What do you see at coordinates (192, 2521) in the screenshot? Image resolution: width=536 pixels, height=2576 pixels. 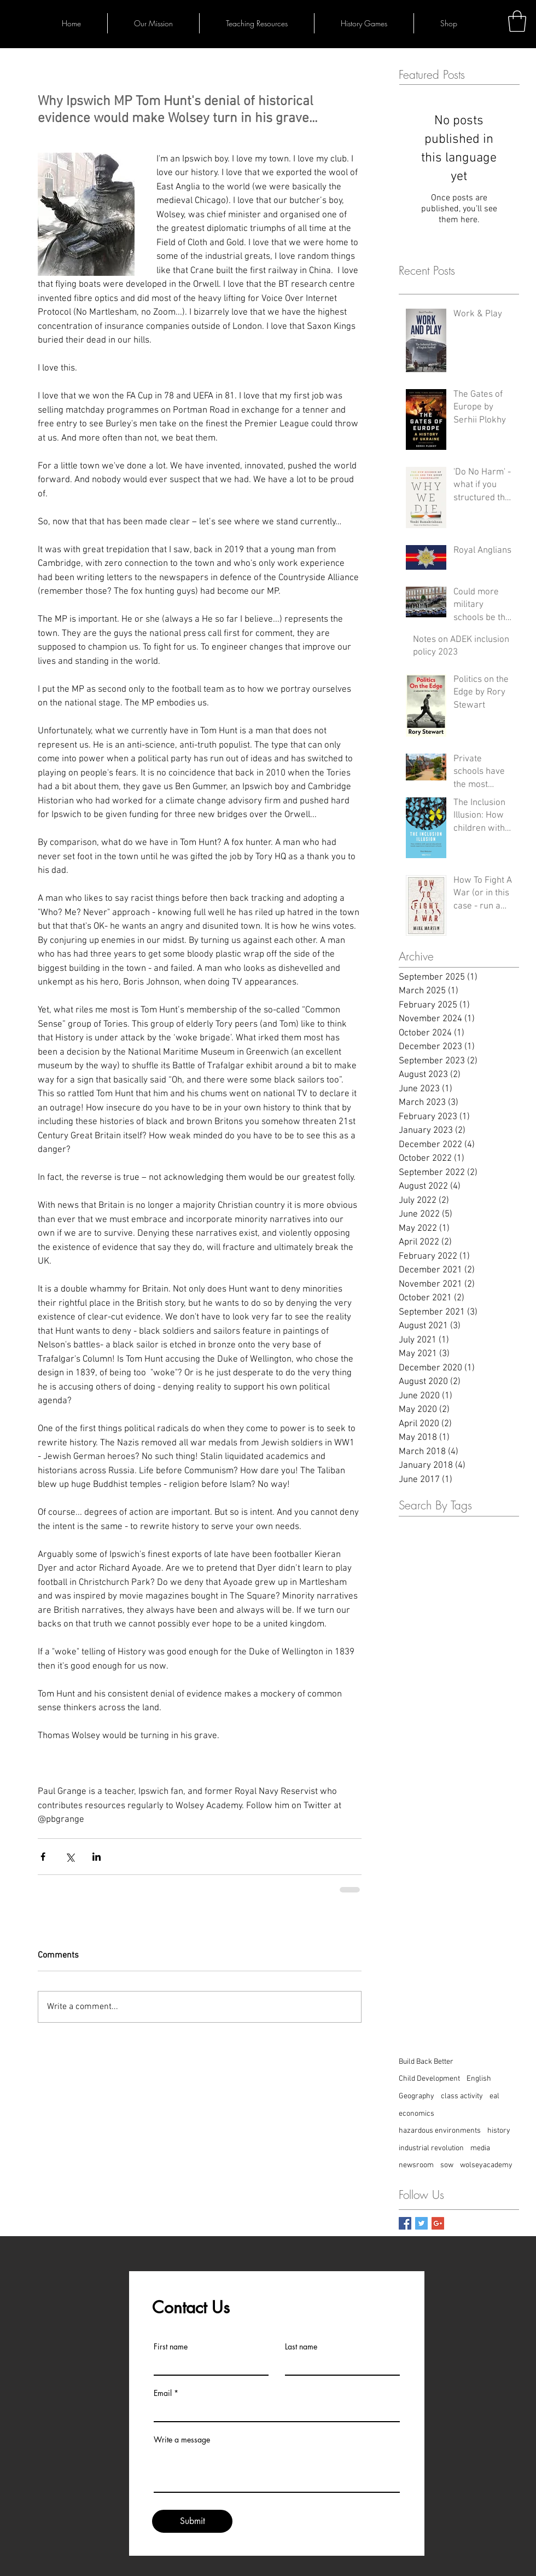 I see `[Submit]` at bounding box center [192, 2521].